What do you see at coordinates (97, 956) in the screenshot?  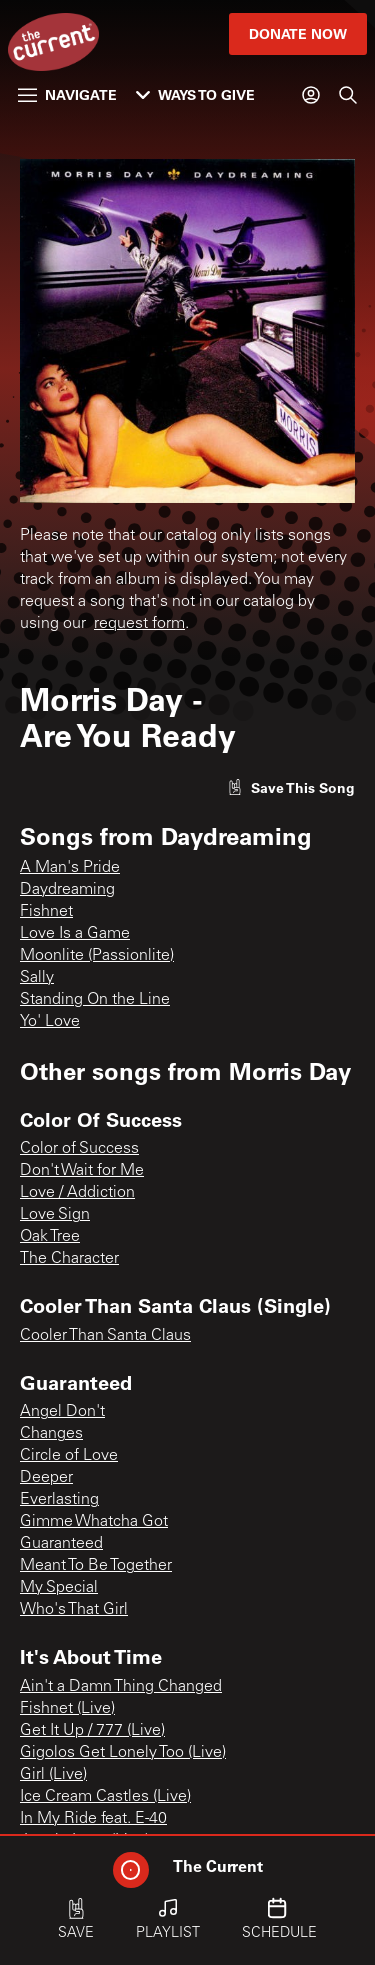 I see `Moonlite (Passionlite)` at bounding box center [97, 956].